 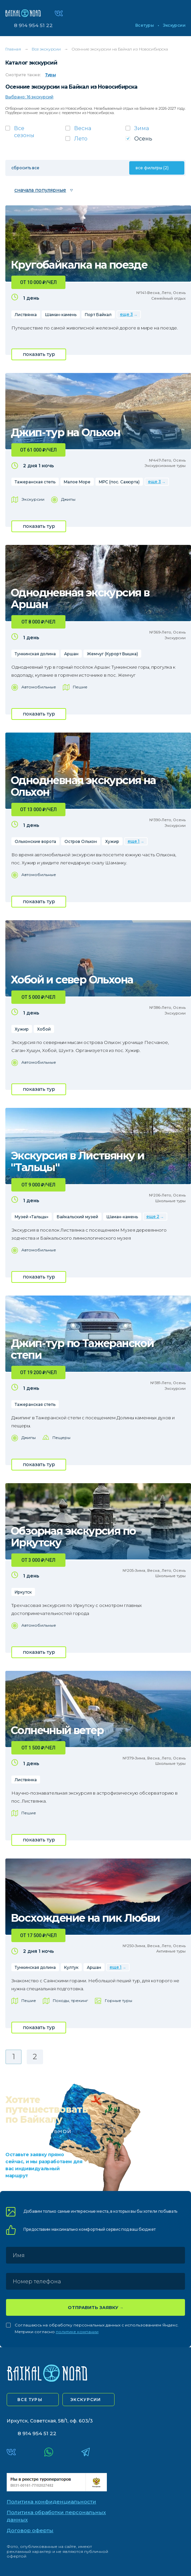 I want to click on сбросить все, so click(x=25, y=167).